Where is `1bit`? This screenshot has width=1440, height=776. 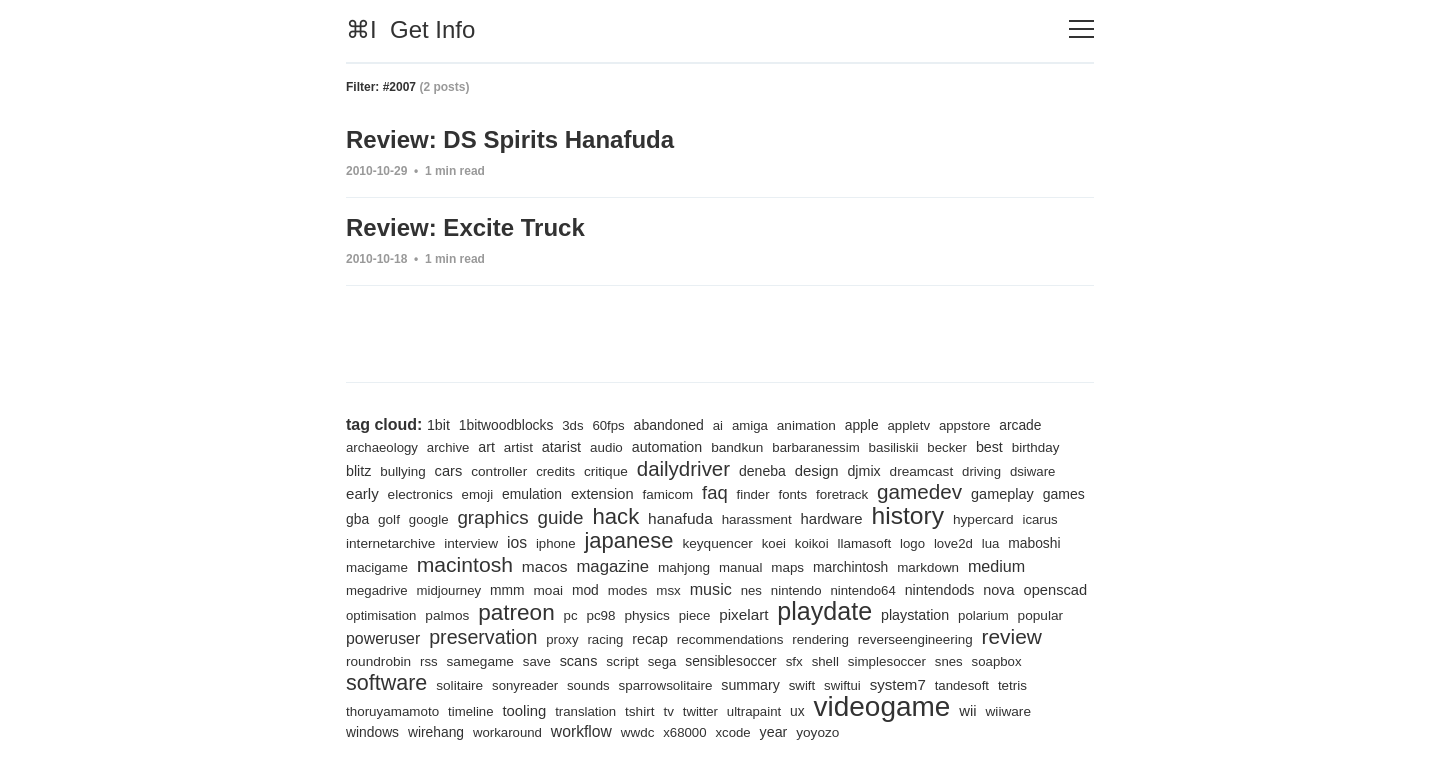
1bit is located at coordinates (438, 425).